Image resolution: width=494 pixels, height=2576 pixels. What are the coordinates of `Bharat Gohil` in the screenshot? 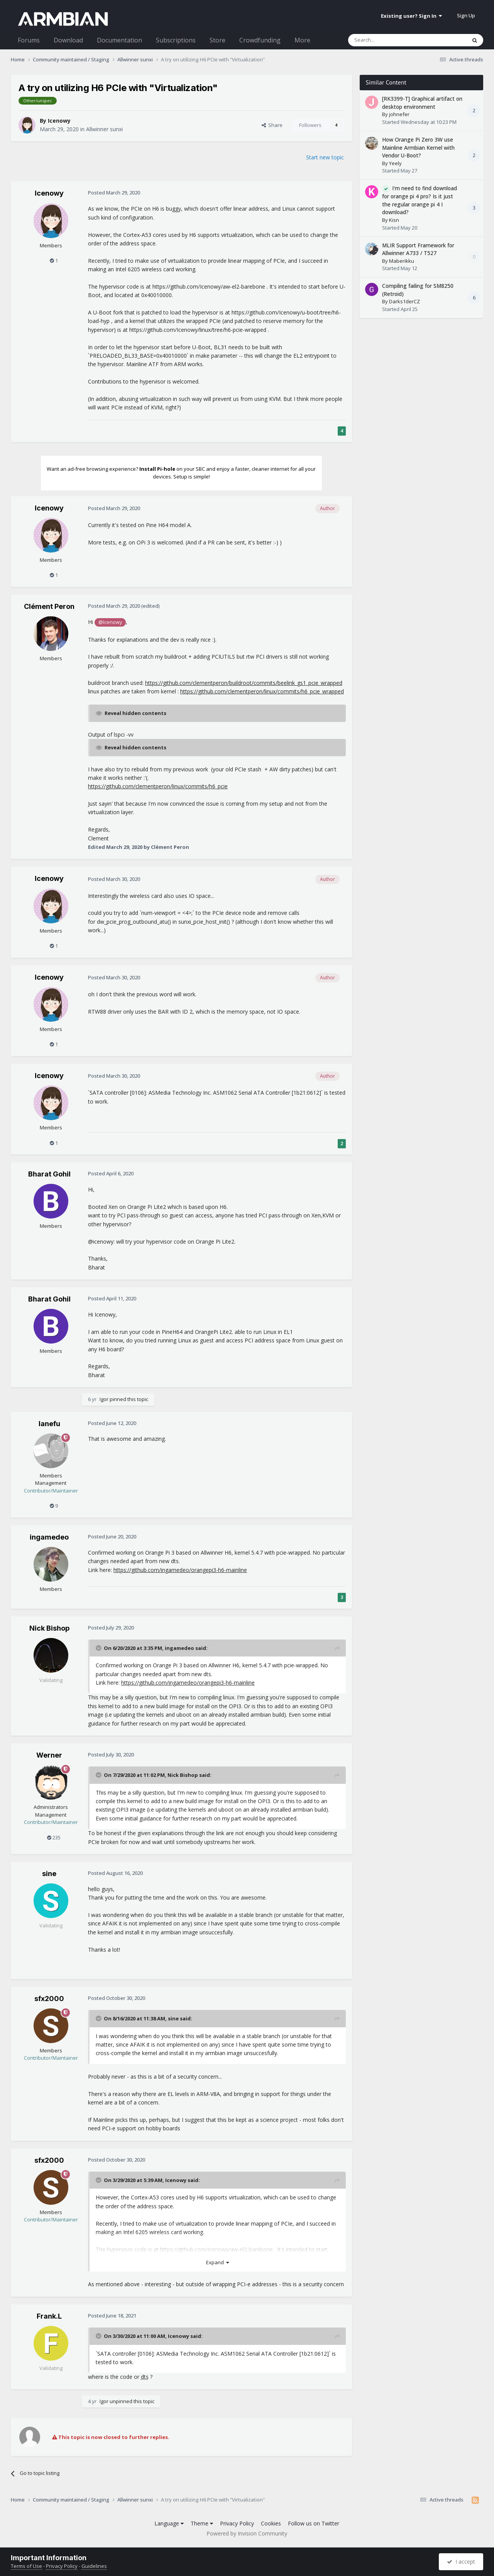 It's located at (49, 1174).